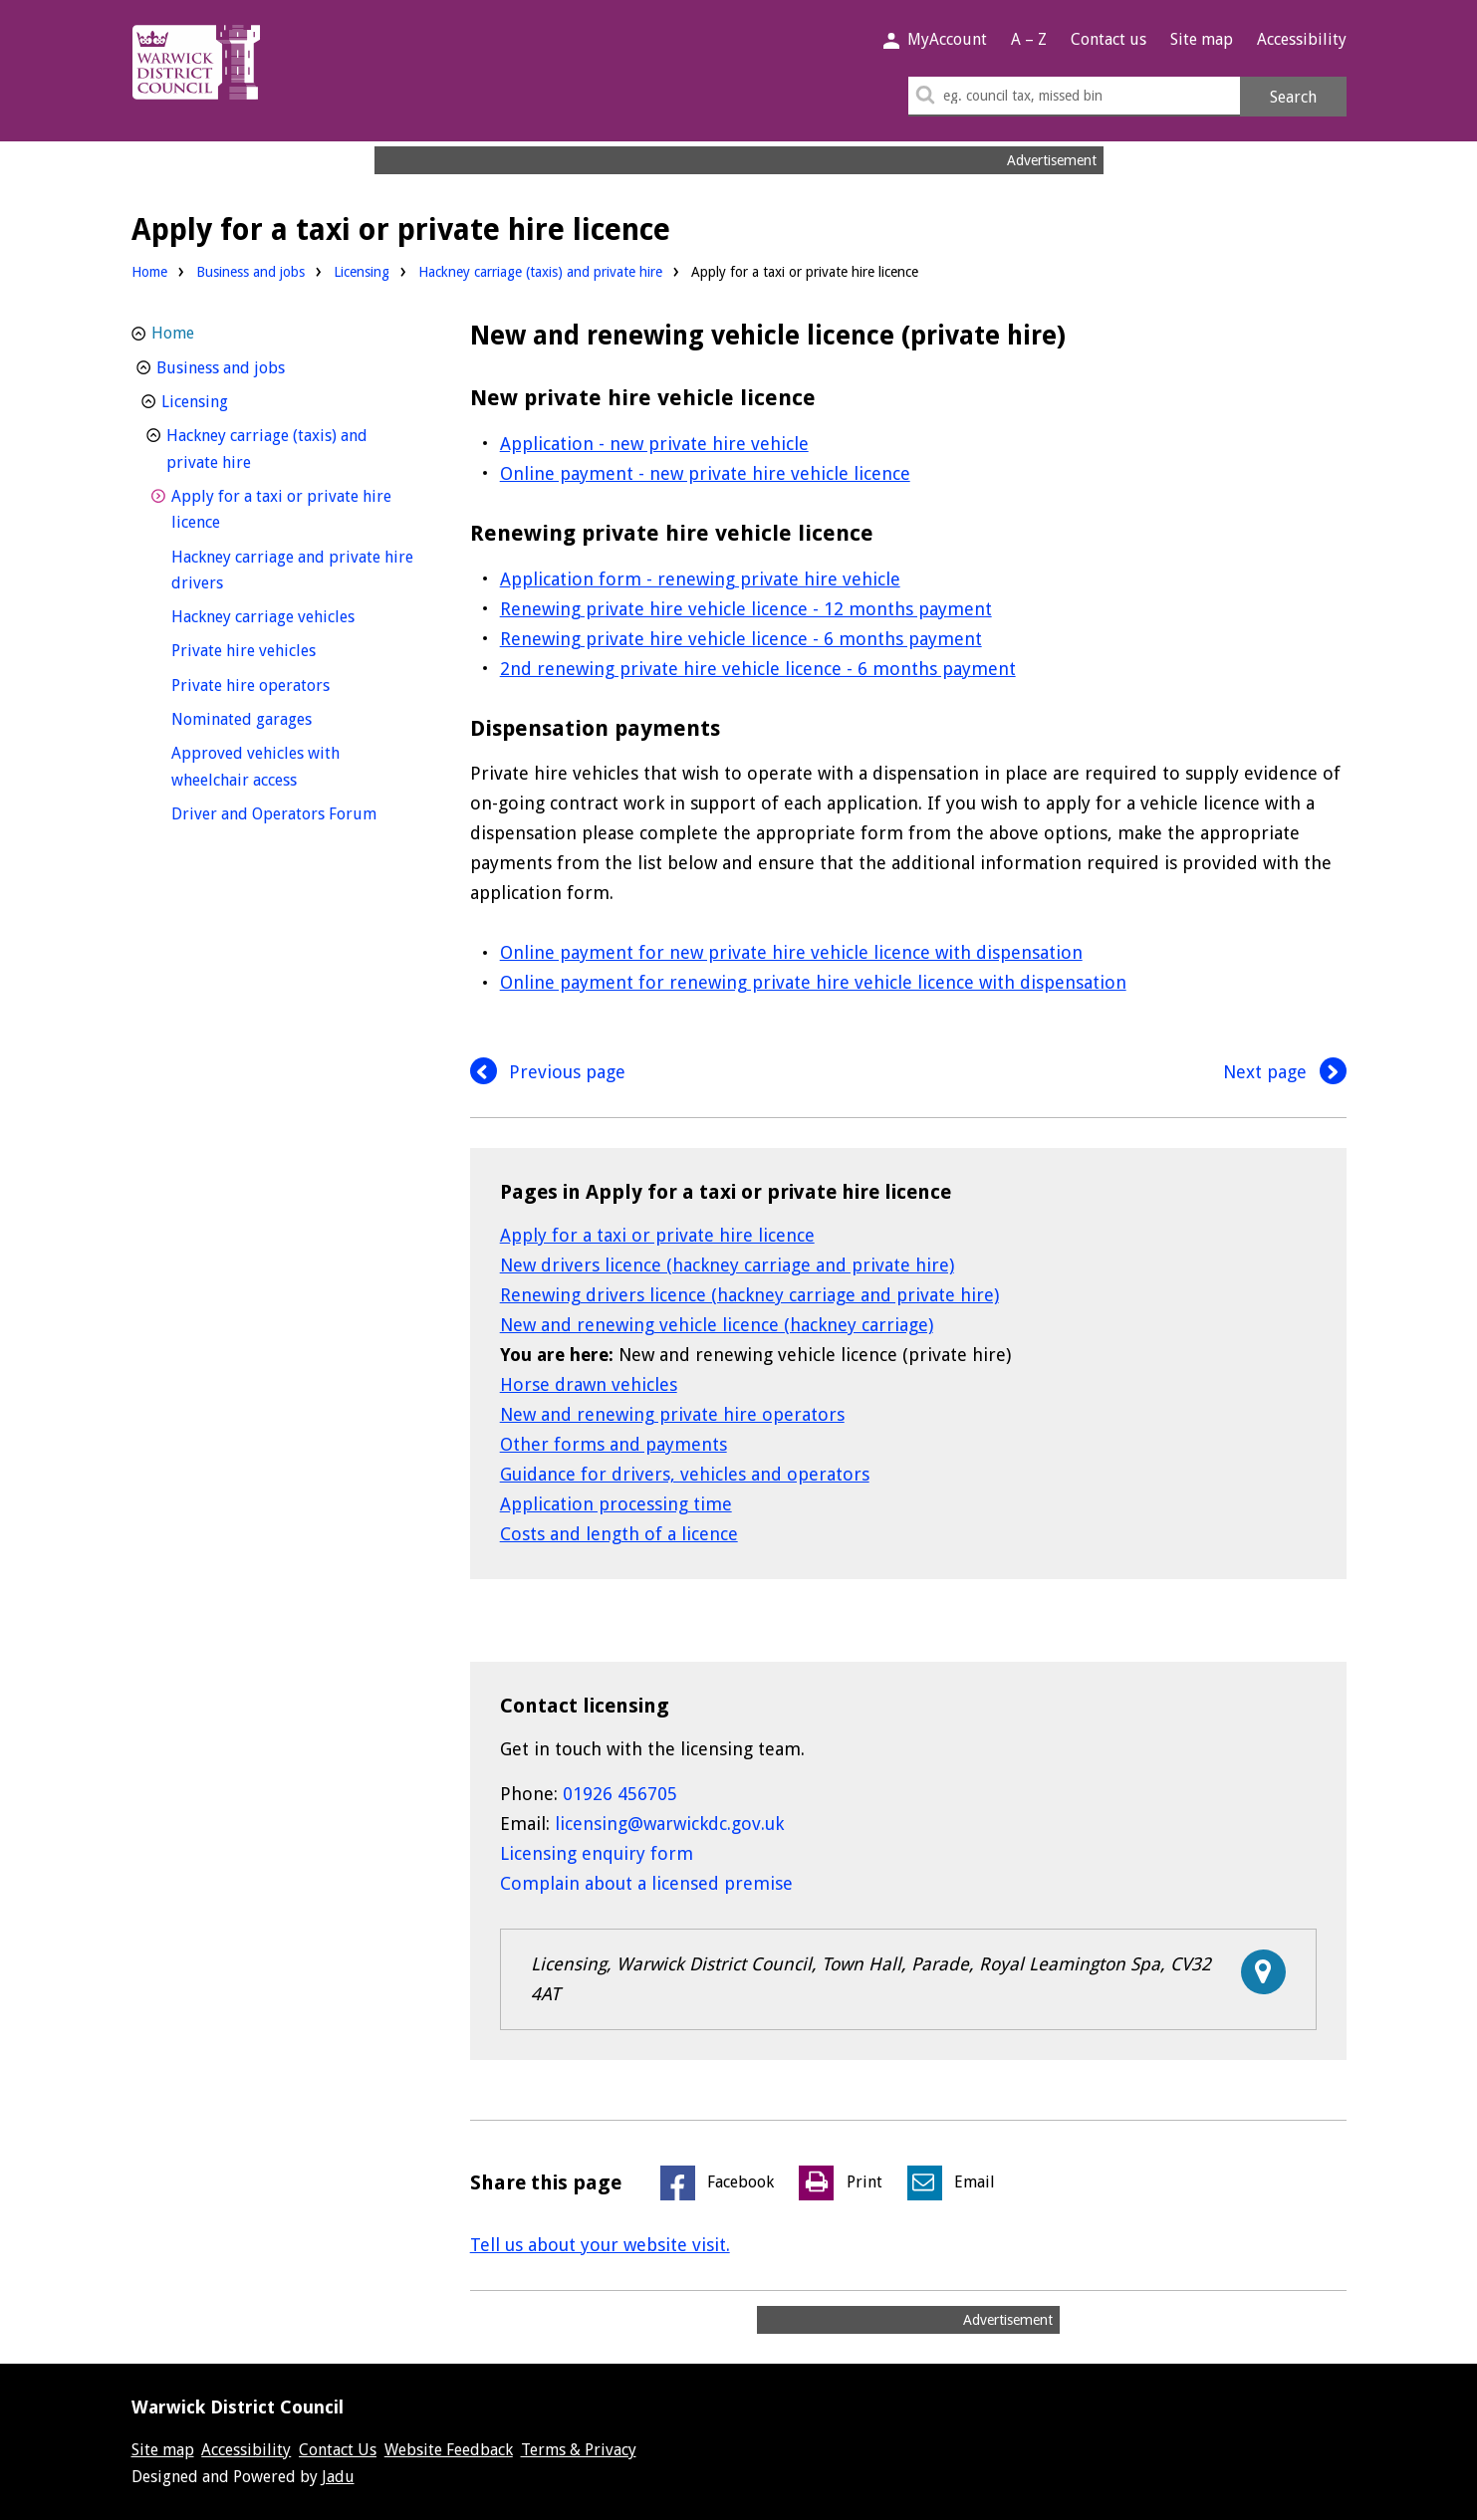 This screenshot has width=1477, height=2520. I want to click on Application - new private hire vehicle, so click(654, 443).